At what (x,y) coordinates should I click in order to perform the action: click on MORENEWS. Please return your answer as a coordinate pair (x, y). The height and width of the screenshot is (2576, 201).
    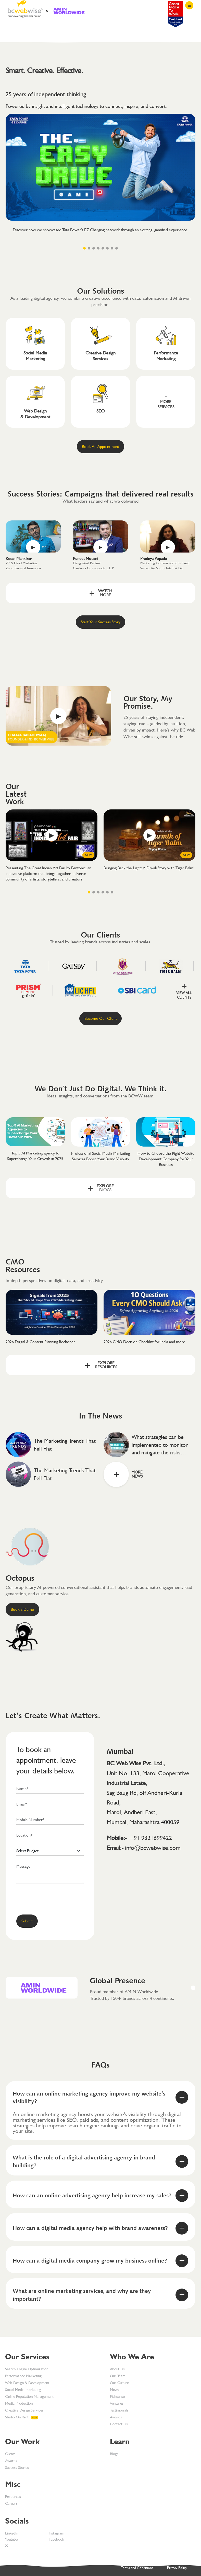
    Looking at the image, I should click on (137, 1474).